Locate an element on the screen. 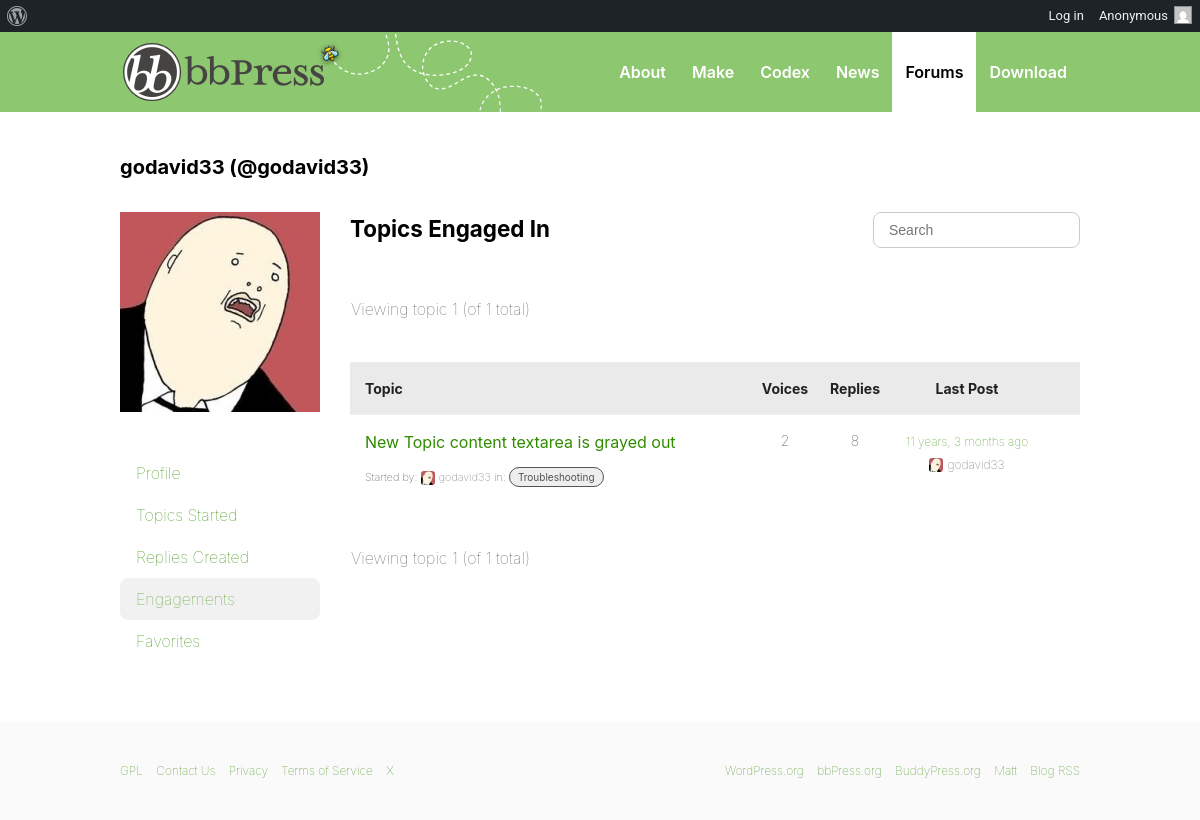 The image size is (1200, 820). Log in [menuitem] is located at coordinates (1066, 15).